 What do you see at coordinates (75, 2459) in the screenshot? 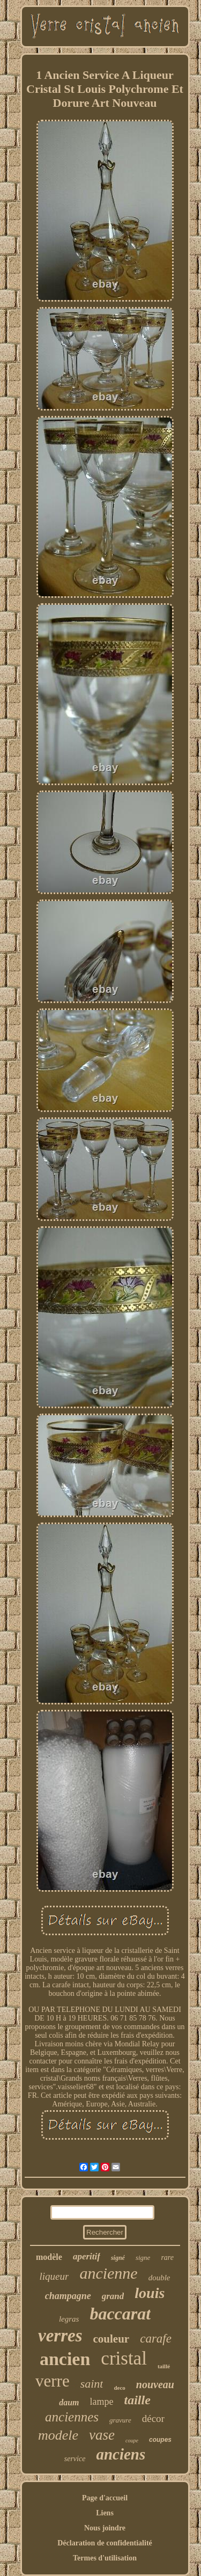
I see `service` at bounding box center [75, 2459].